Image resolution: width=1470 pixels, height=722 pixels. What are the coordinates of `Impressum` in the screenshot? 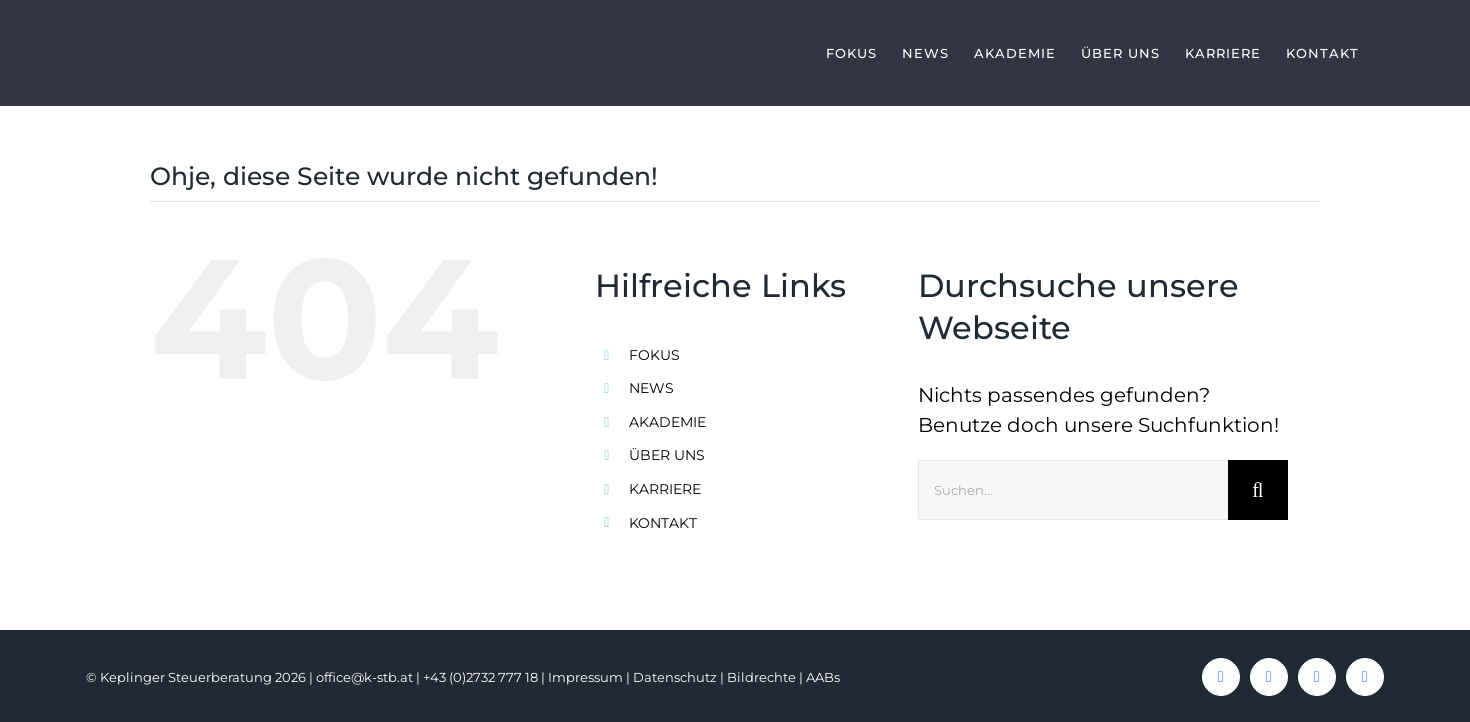 It's located at (585, 677).